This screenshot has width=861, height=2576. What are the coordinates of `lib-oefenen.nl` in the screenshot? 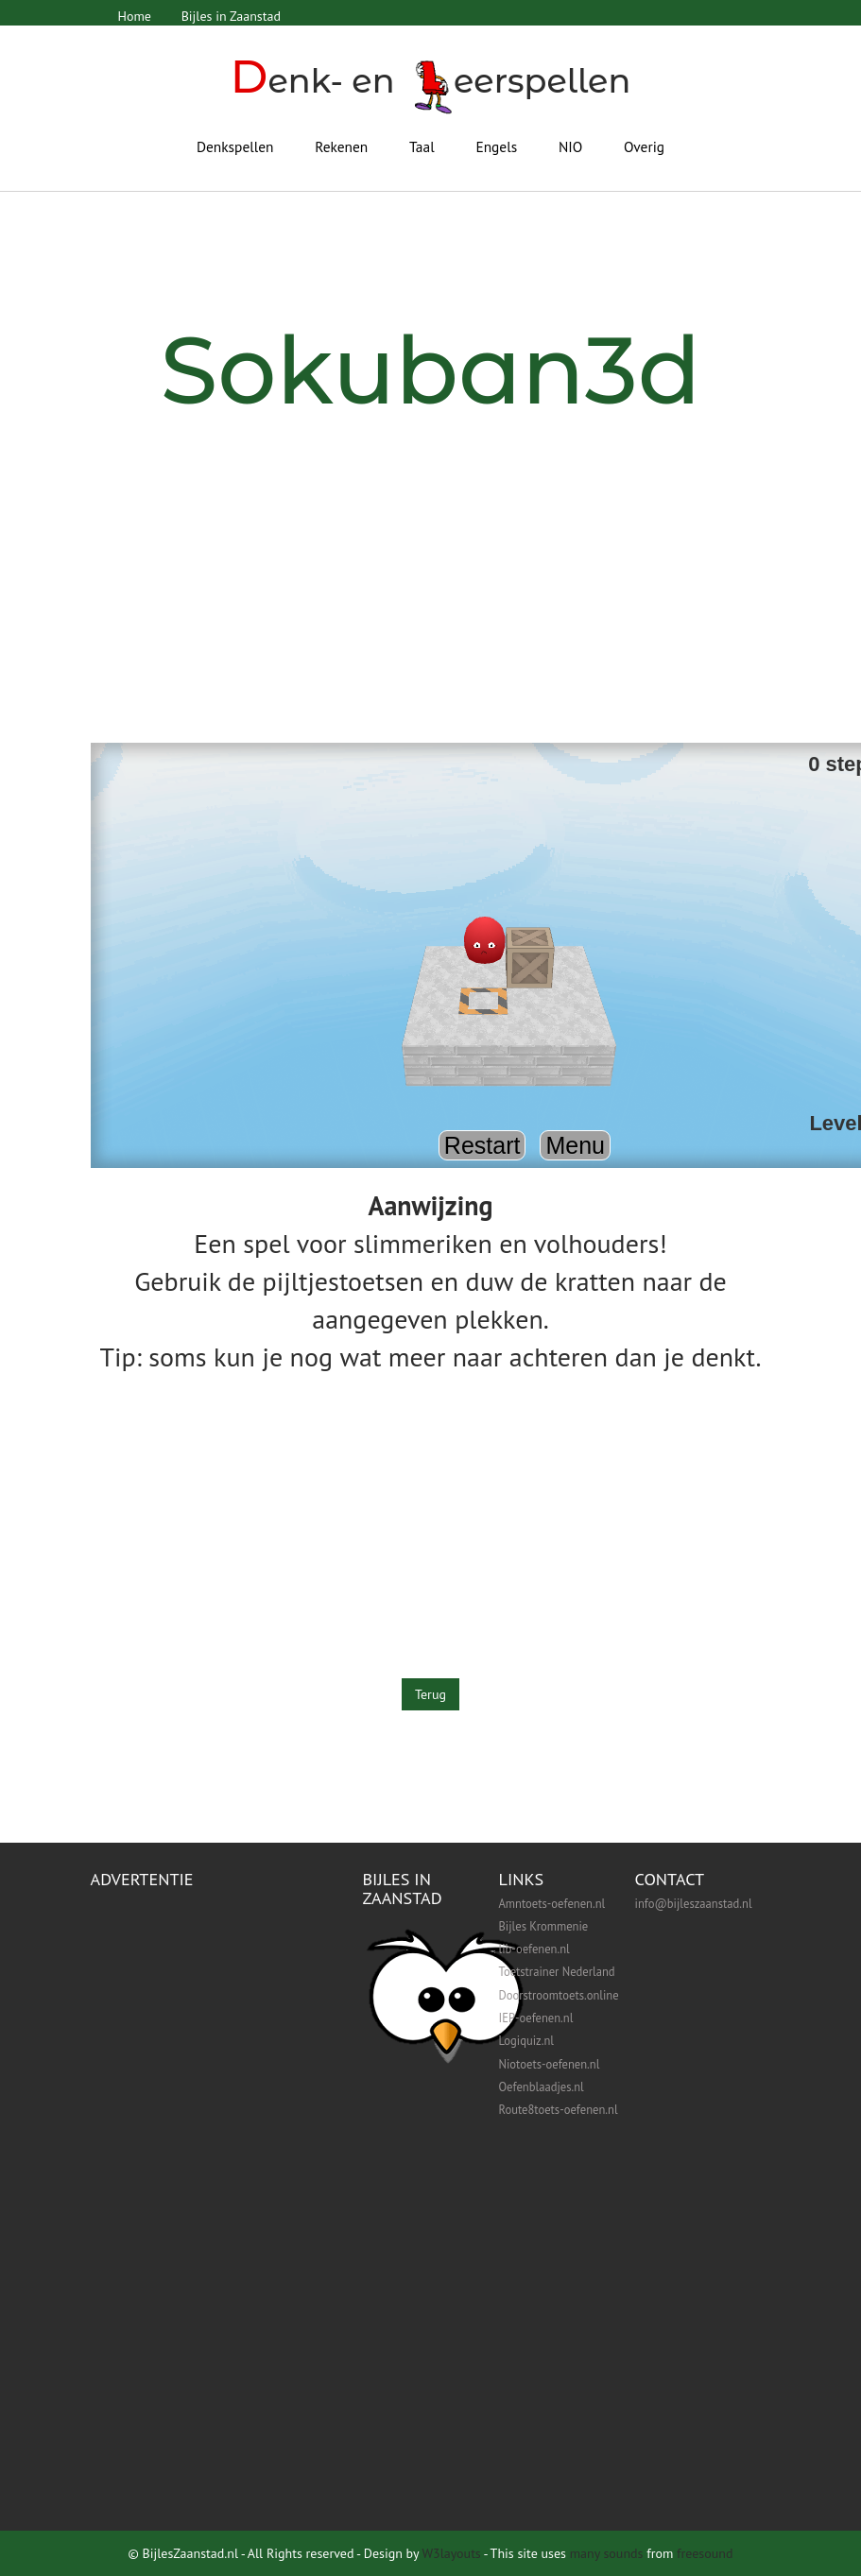 It's located at (534, 1948).